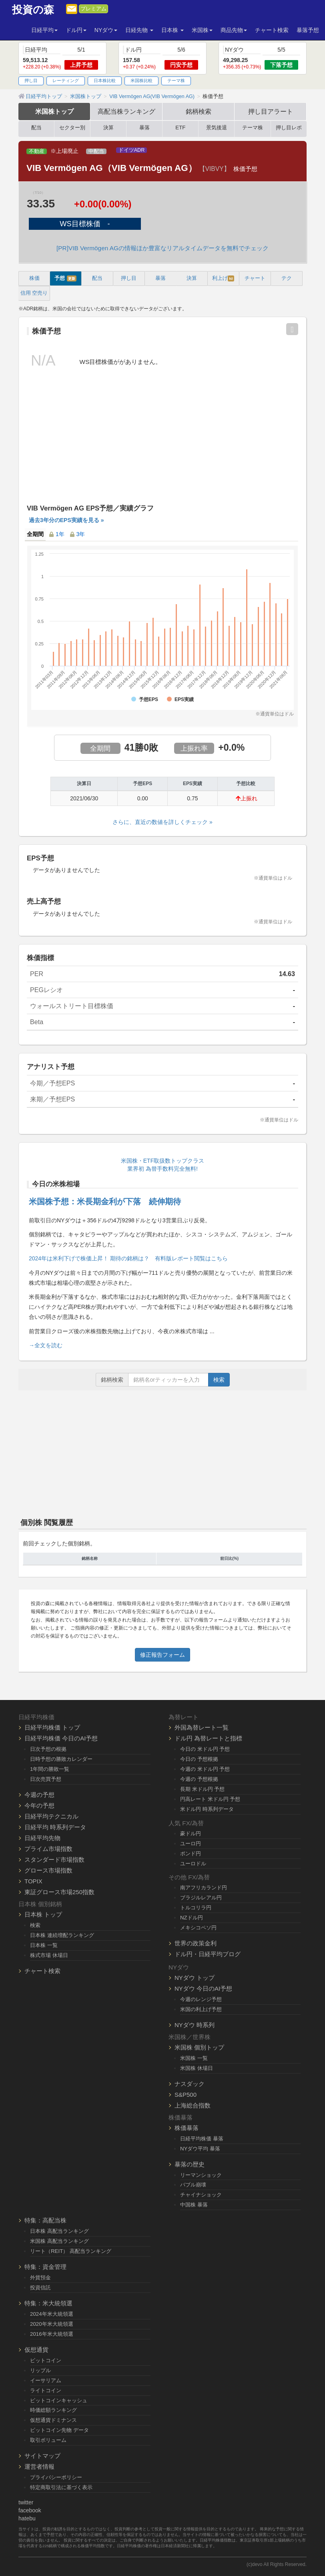 This screenshot has width=325, height=2576. What do you see at coordinates (195, 1977) in the screenshot?
I see `NYダウ トップ` at bounding box center [195, 1977].